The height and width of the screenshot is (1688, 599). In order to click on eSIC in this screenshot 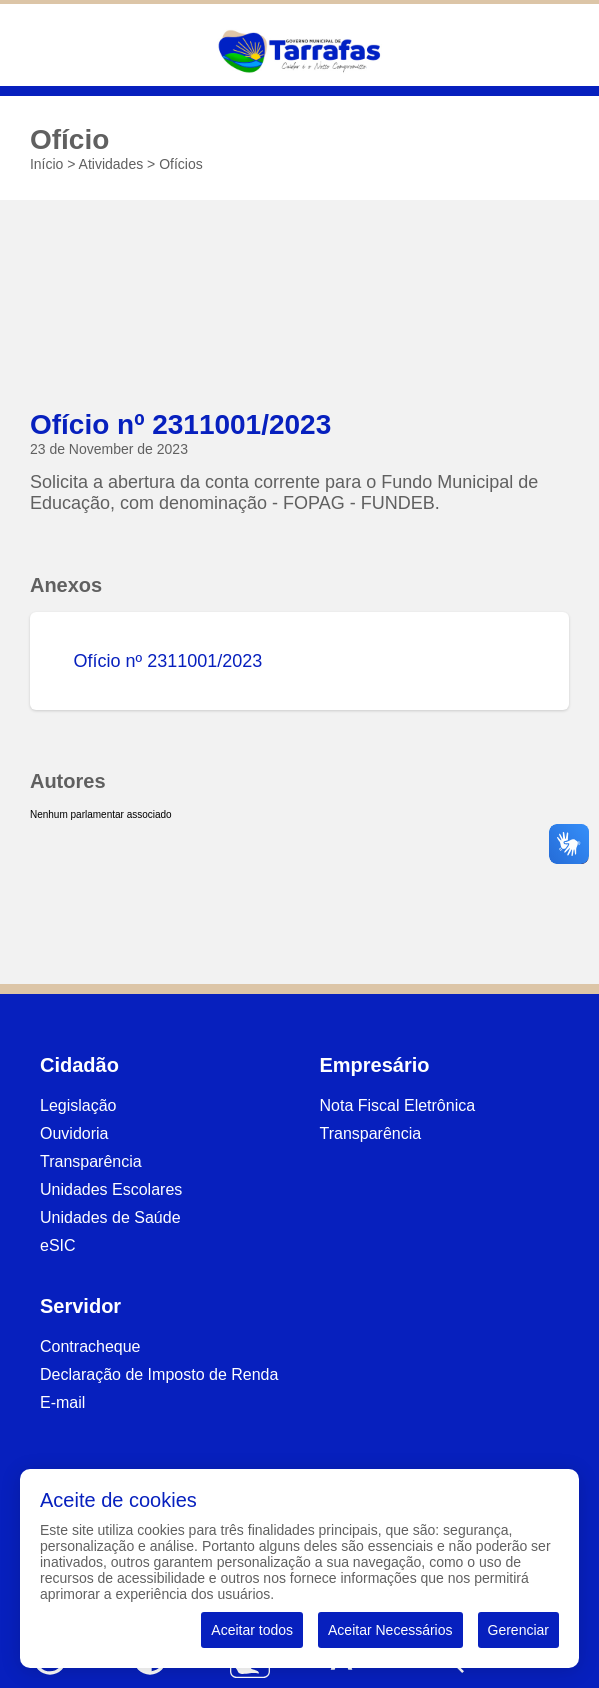, I will do `click(58, 1245)`.